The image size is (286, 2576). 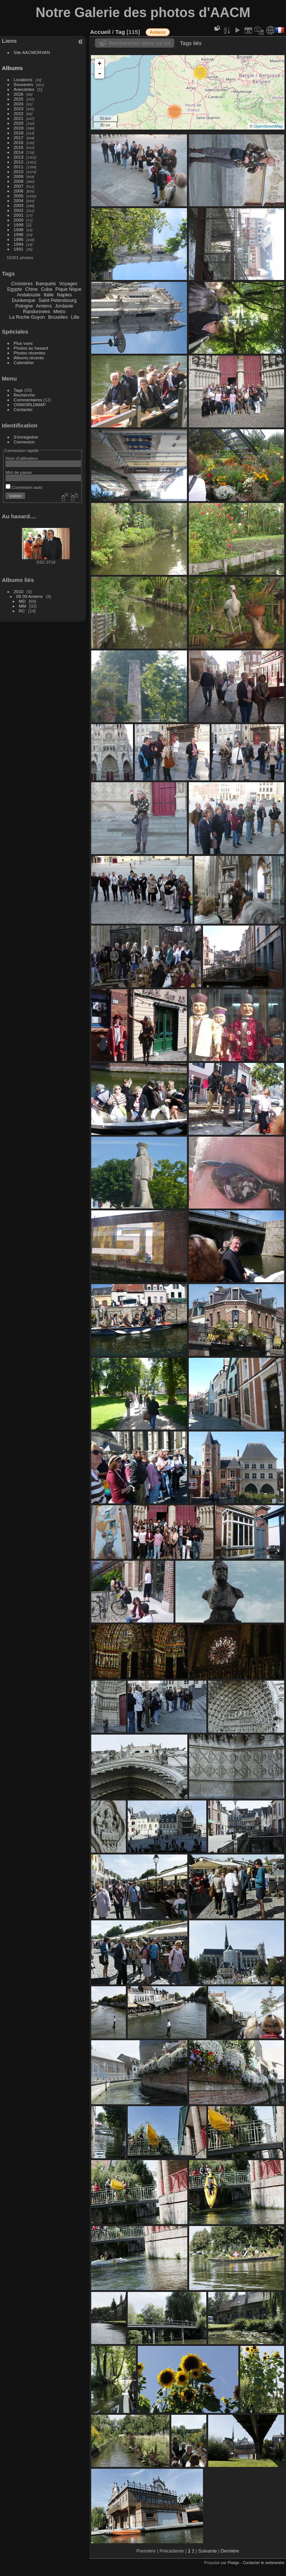 What do you see at coordinates (18, 113) in the screenshot?
I see `2022` at bounding box center [18, 113].